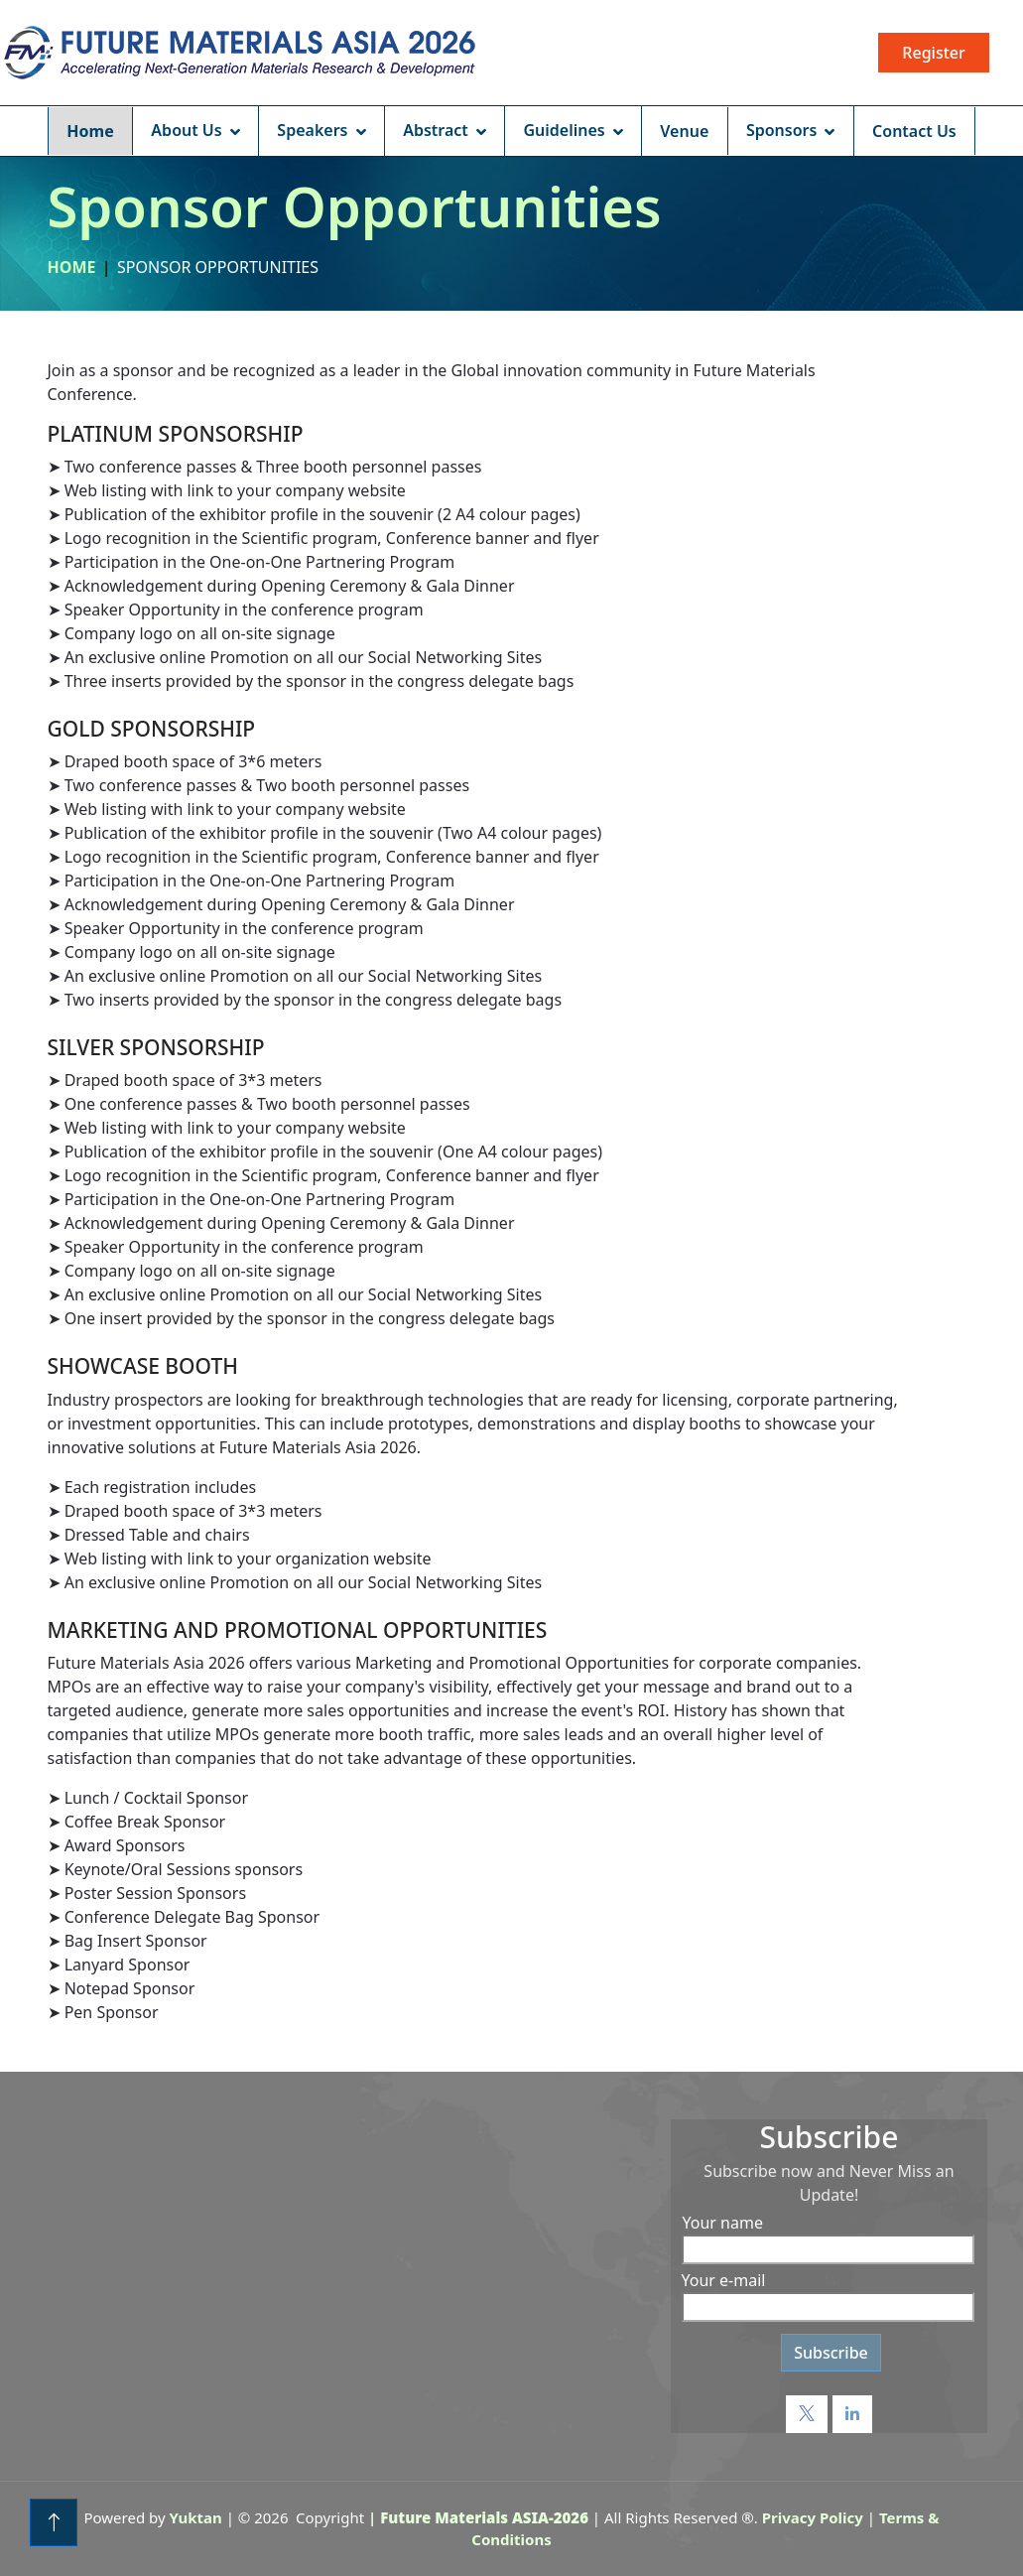  Describe the element at coordinates (723, 2223) in the screenshot. I see `Your name` at that location.